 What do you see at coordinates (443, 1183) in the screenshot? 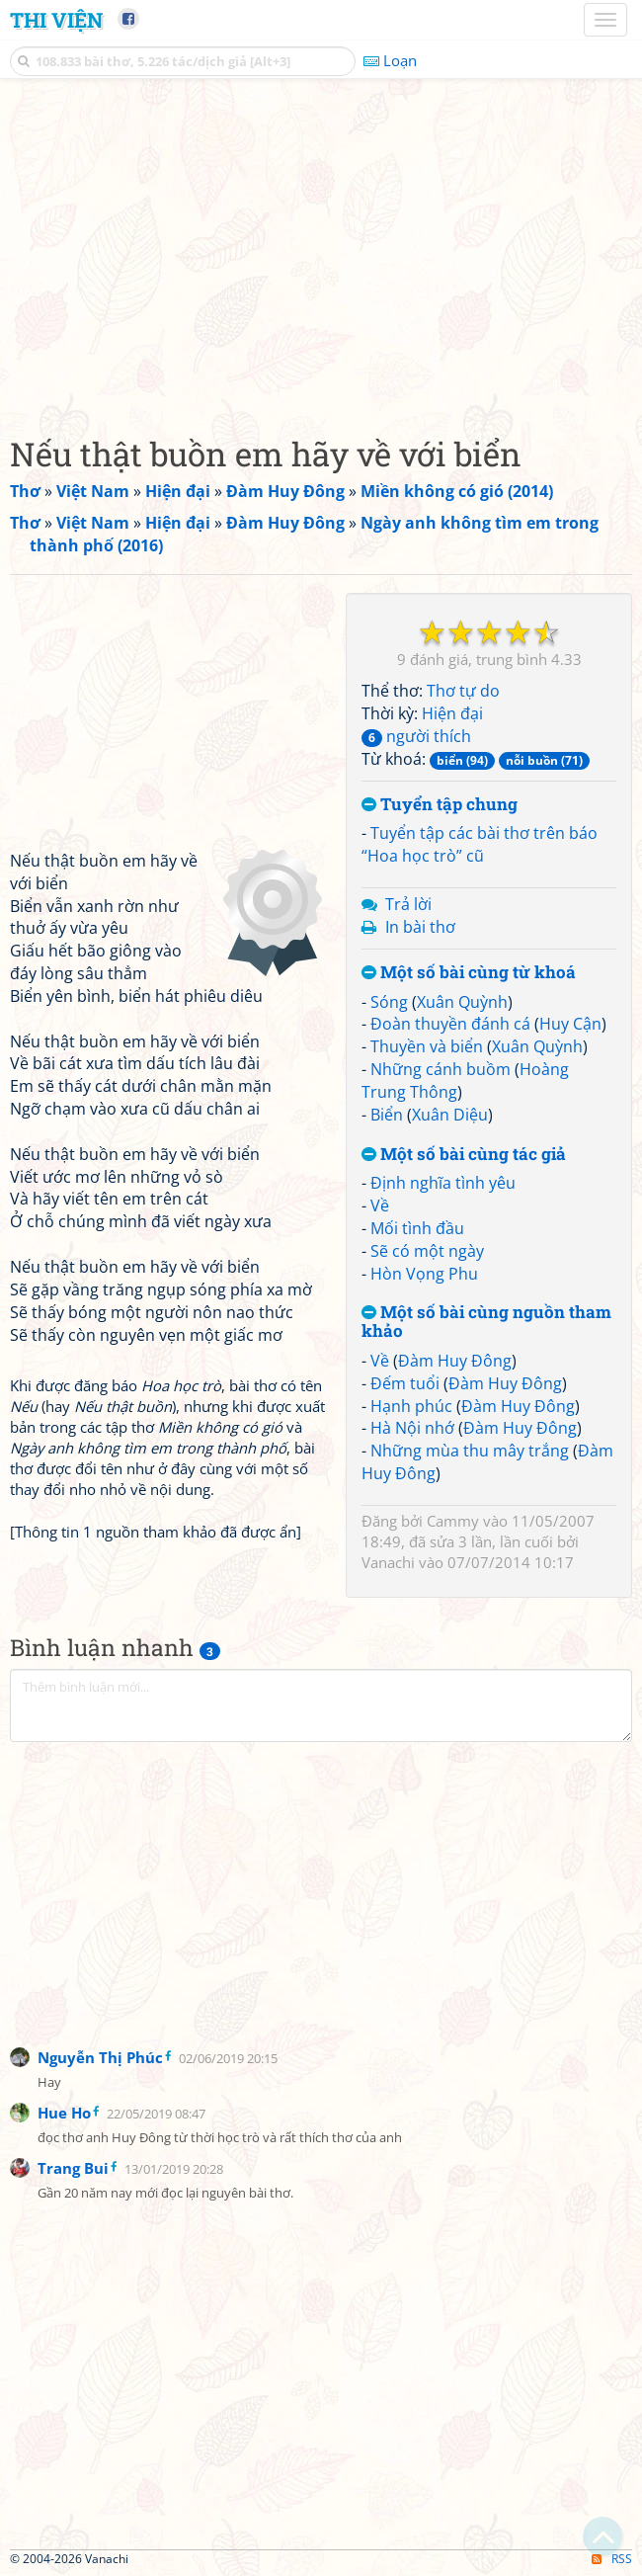
I see `Định nghĩa tình yêu` at bounding box center [443, 1183].